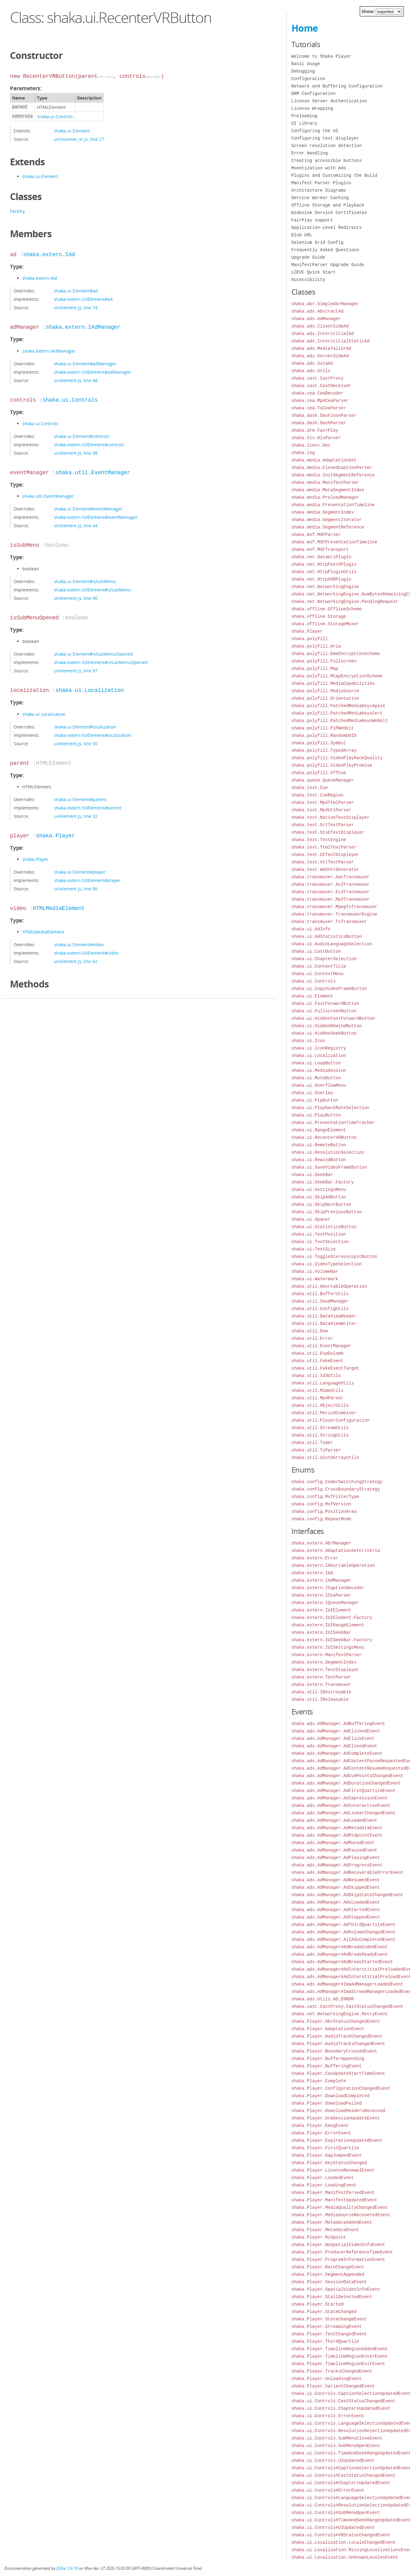 The height and width of the screenshot is (2576, 410). I want to click on shaka.Player.NoSpatialVideoInfoEvent, so click(338, 2245).